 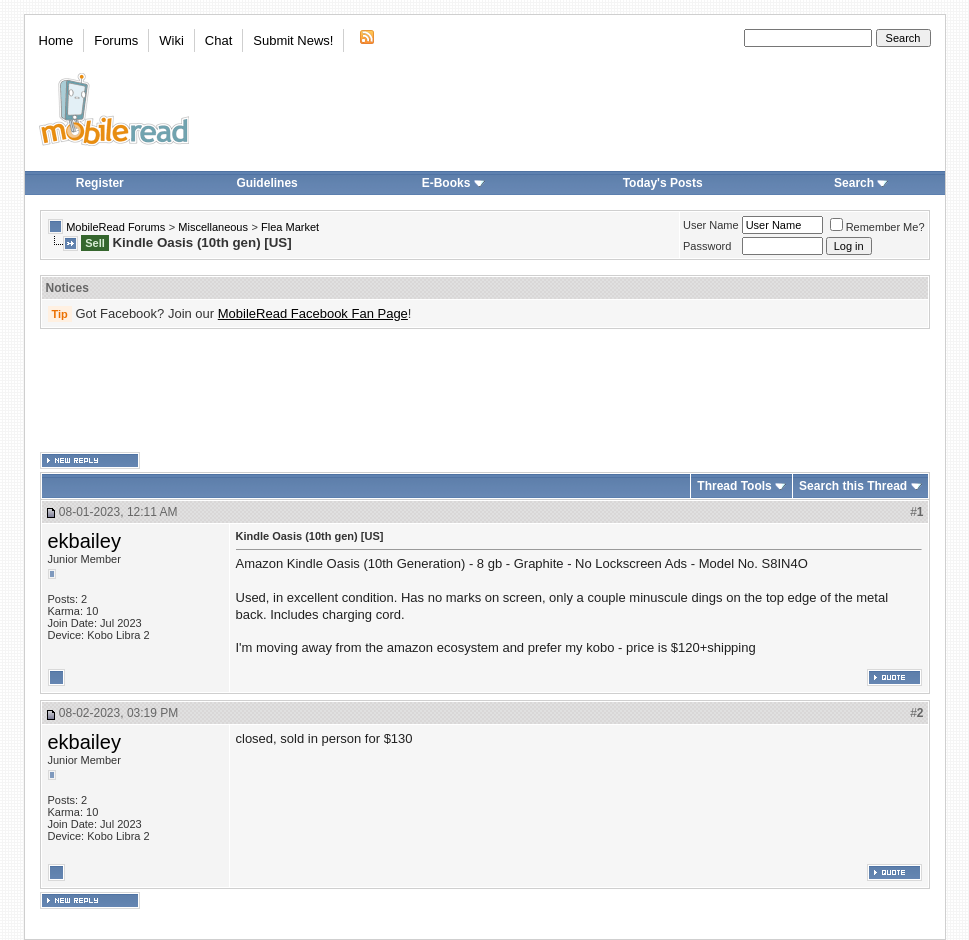 What do you see at coordinates (218, 40) in the screenshot?
I see `Chat` at bounding box center [218, 40].